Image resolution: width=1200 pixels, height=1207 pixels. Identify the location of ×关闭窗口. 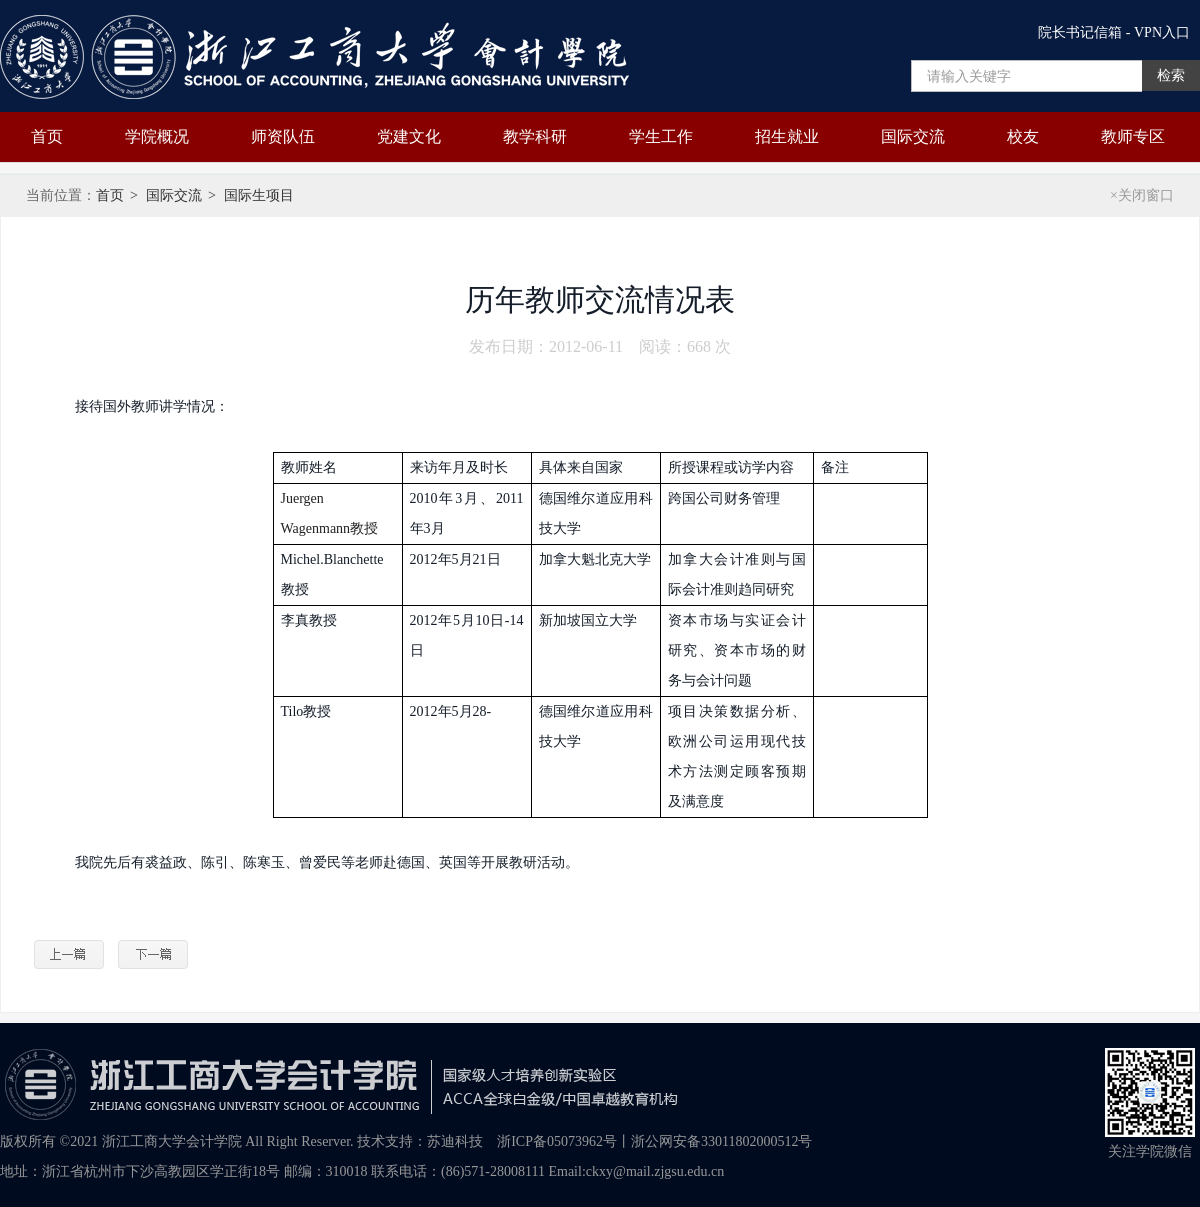
(1142, 195).